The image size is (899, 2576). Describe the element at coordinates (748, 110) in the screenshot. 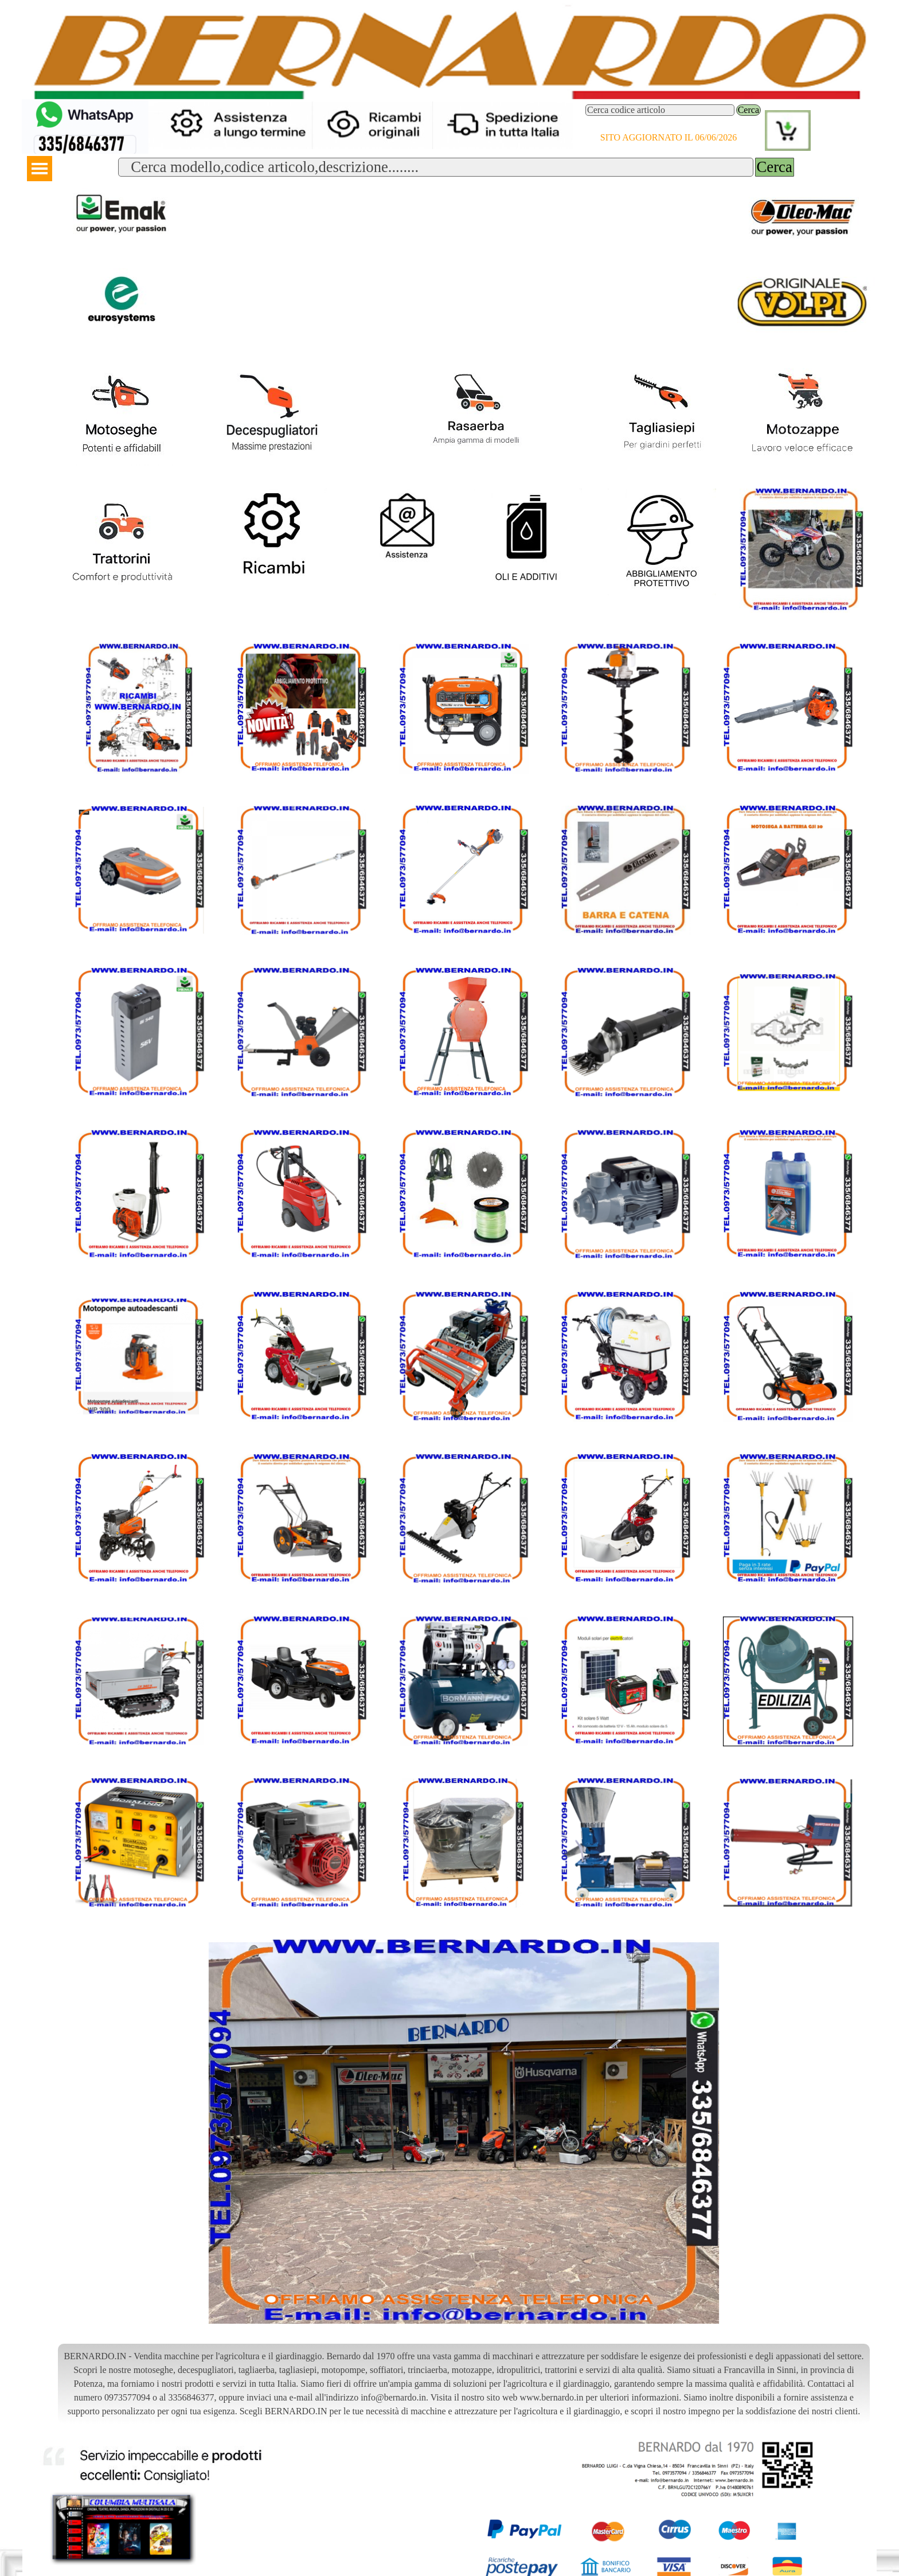

I see `Cerca` at that location.